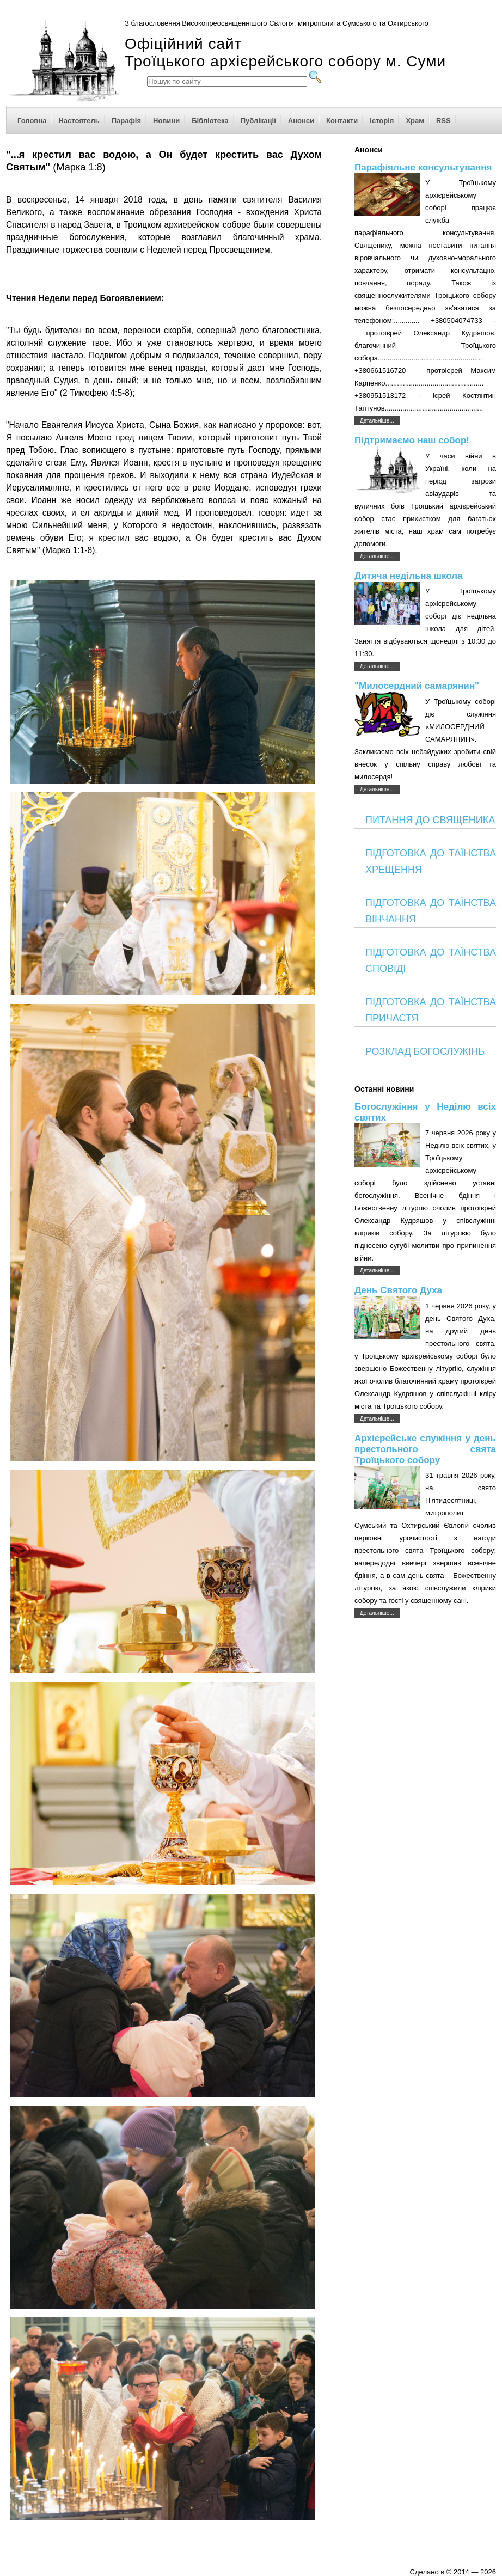 The image size is (502, 2576). I want to click on ПІДГОТОВКА ДО ТАЇНСТВА СПОВІДІ, so click(430, 960).